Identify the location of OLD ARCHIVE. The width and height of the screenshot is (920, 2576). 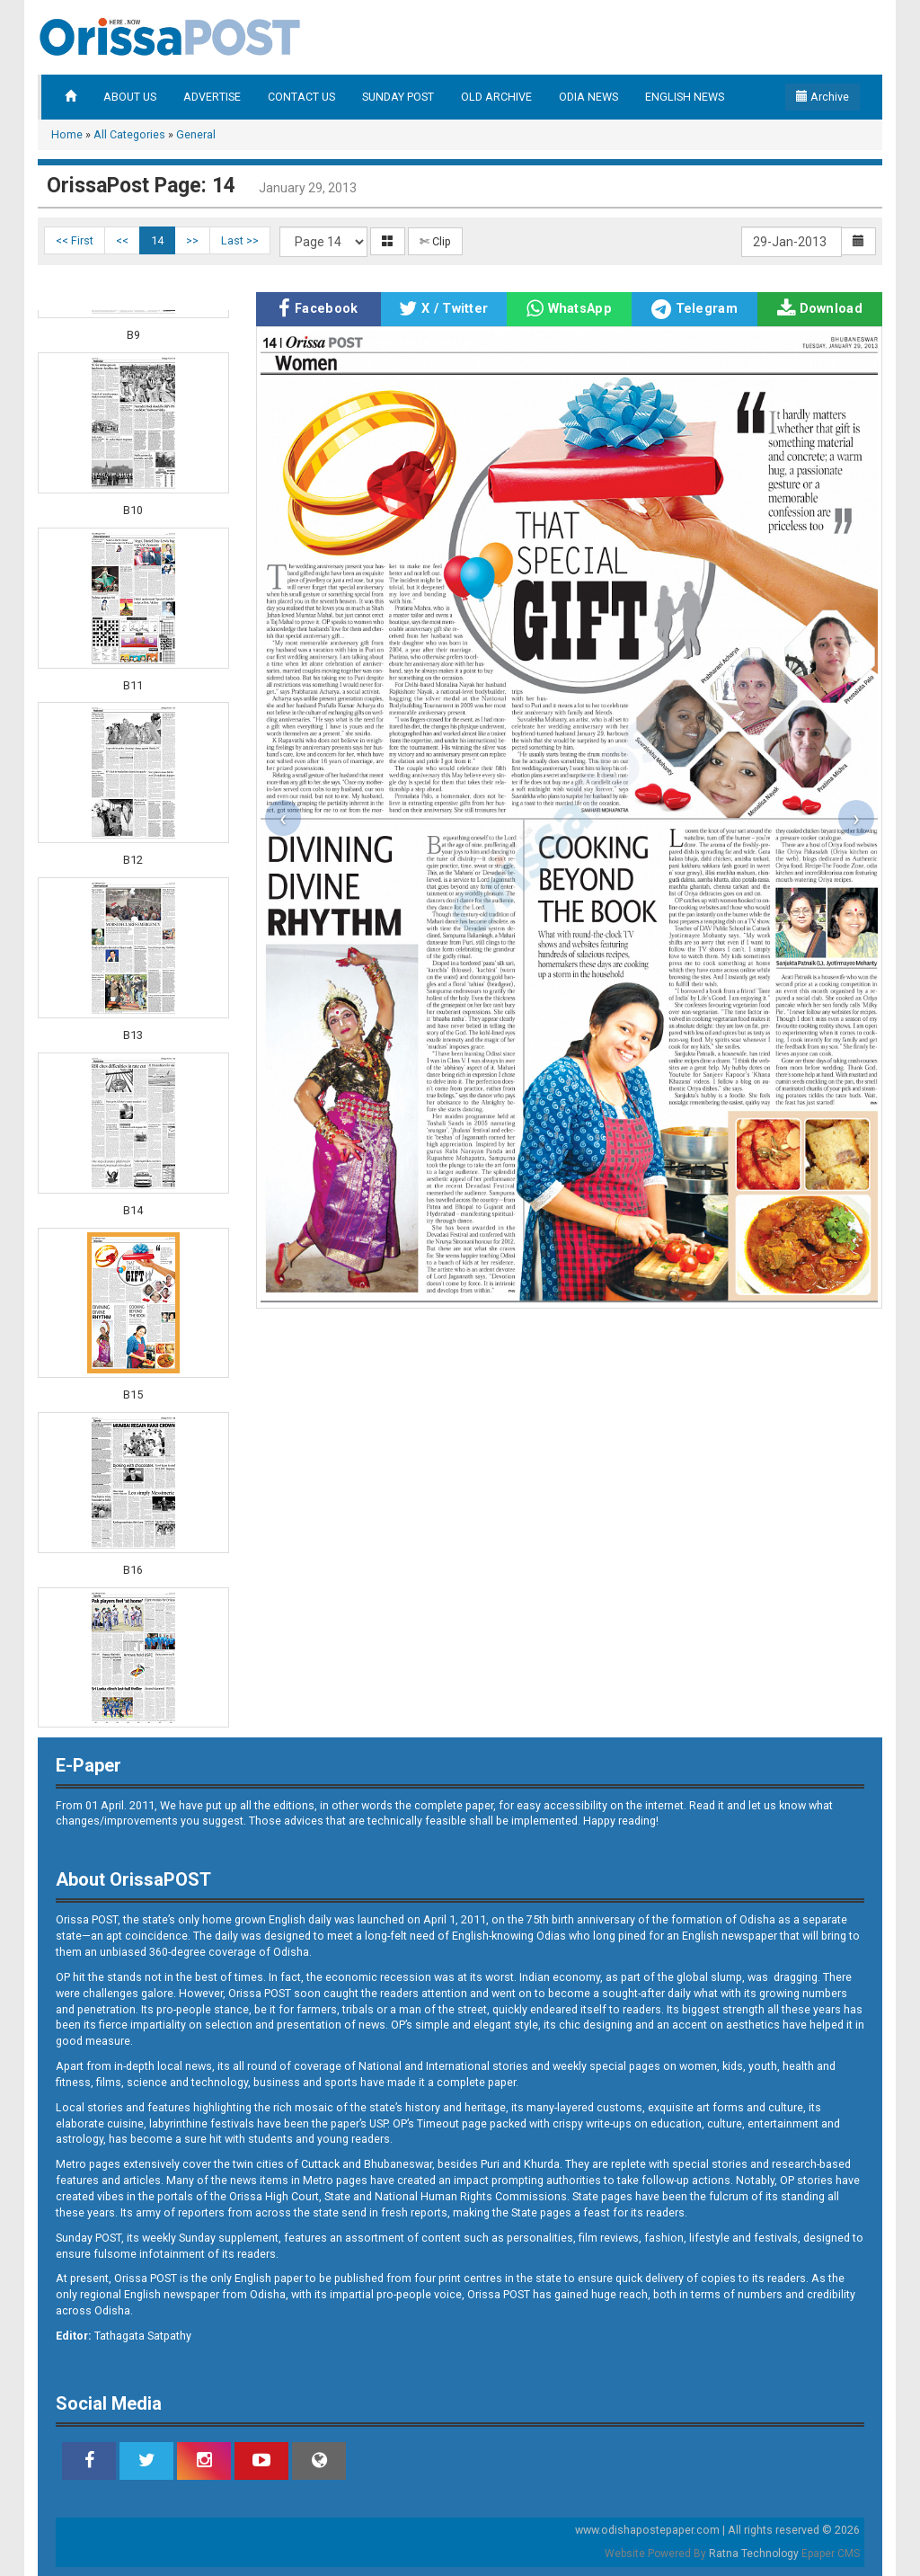
(496, 96).